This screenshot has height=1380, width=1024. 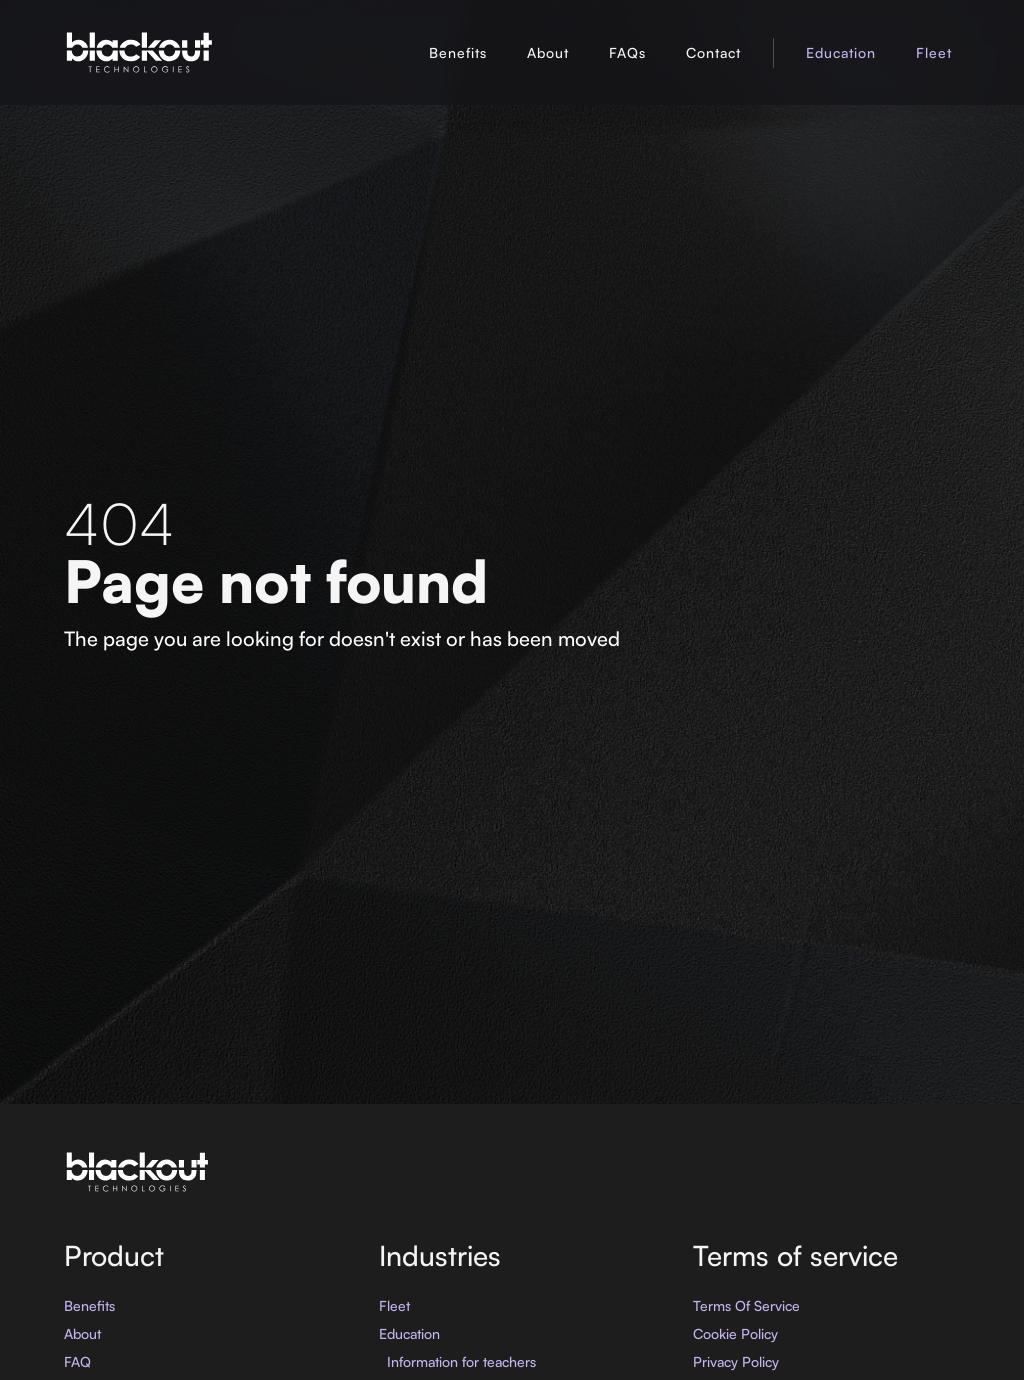 I want to click on FAQs, so click(x=627, y=52).